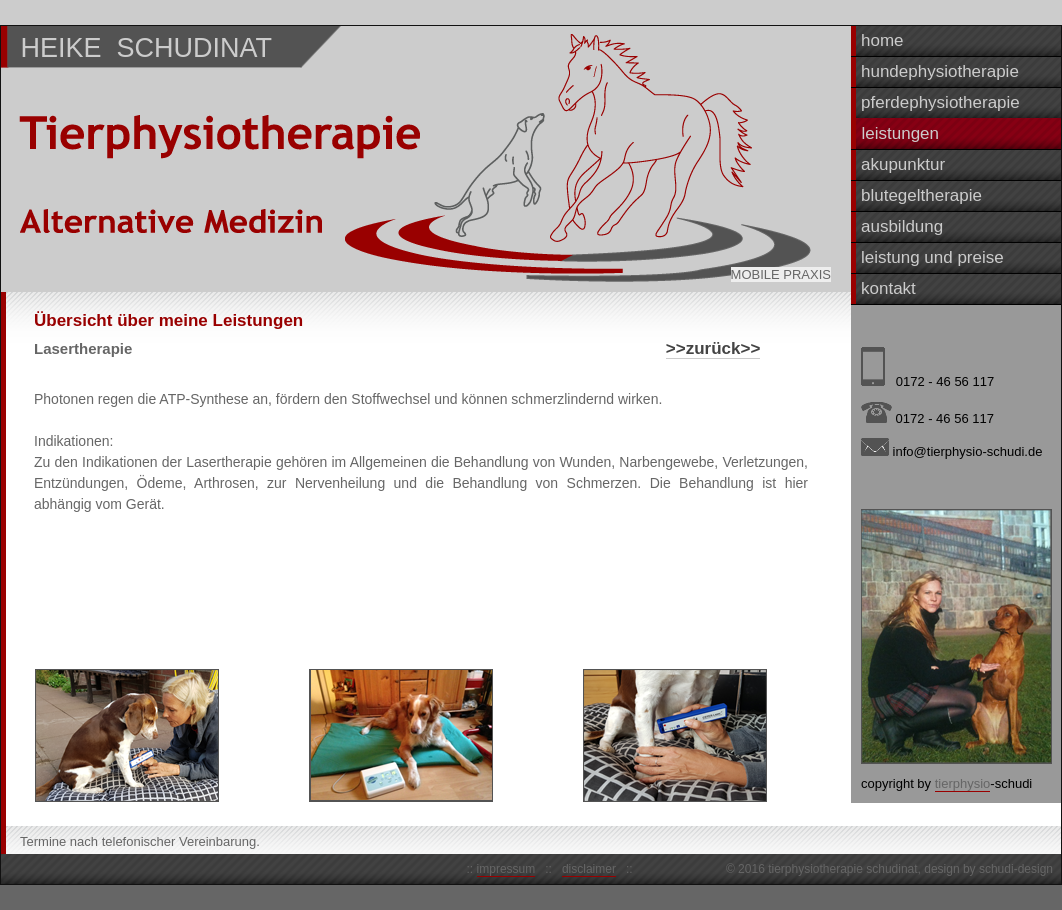 The width and height of the screenshot is (1062, 910). Describe the element at coordinates (506, 869) in the screenshot. I see `impressum` at that location.